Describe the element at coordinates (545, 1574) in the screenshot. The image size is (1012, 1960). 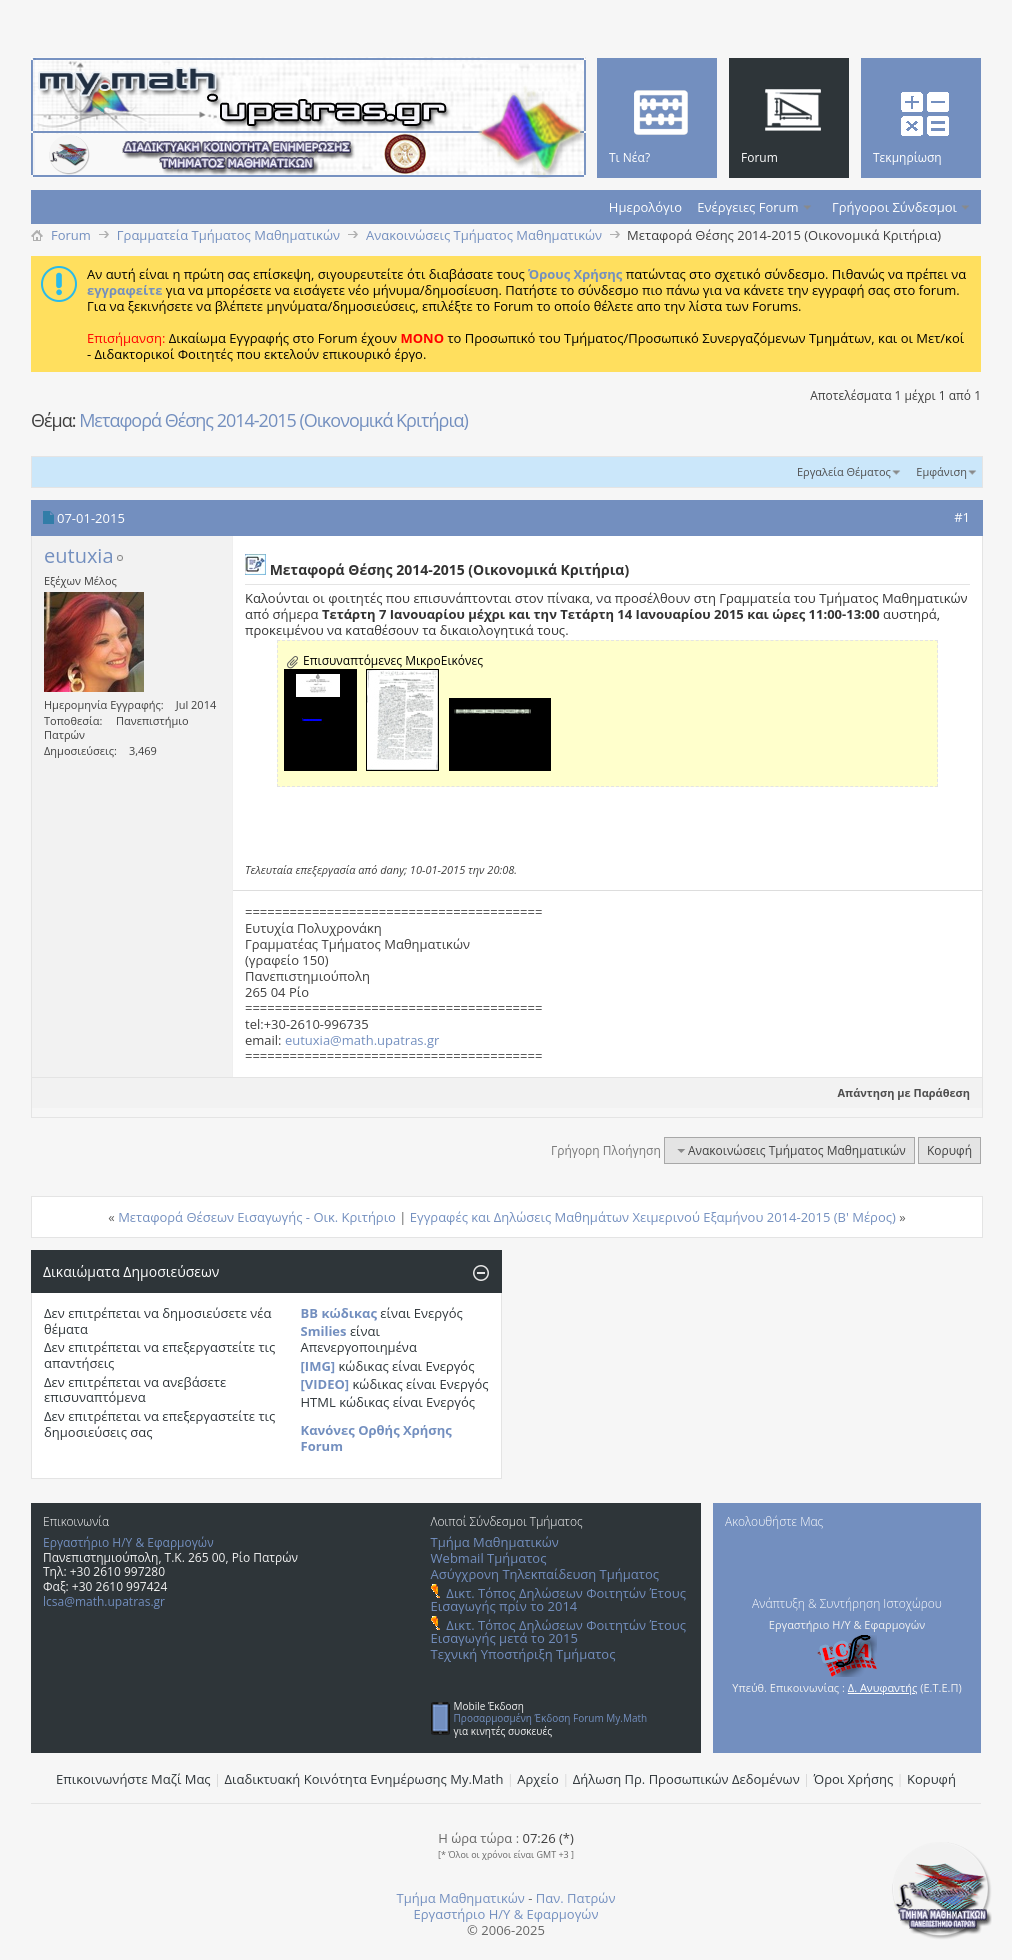
I see `Ασύγχρονη Τηλεκπαίδευση Τμήματος` at that location.